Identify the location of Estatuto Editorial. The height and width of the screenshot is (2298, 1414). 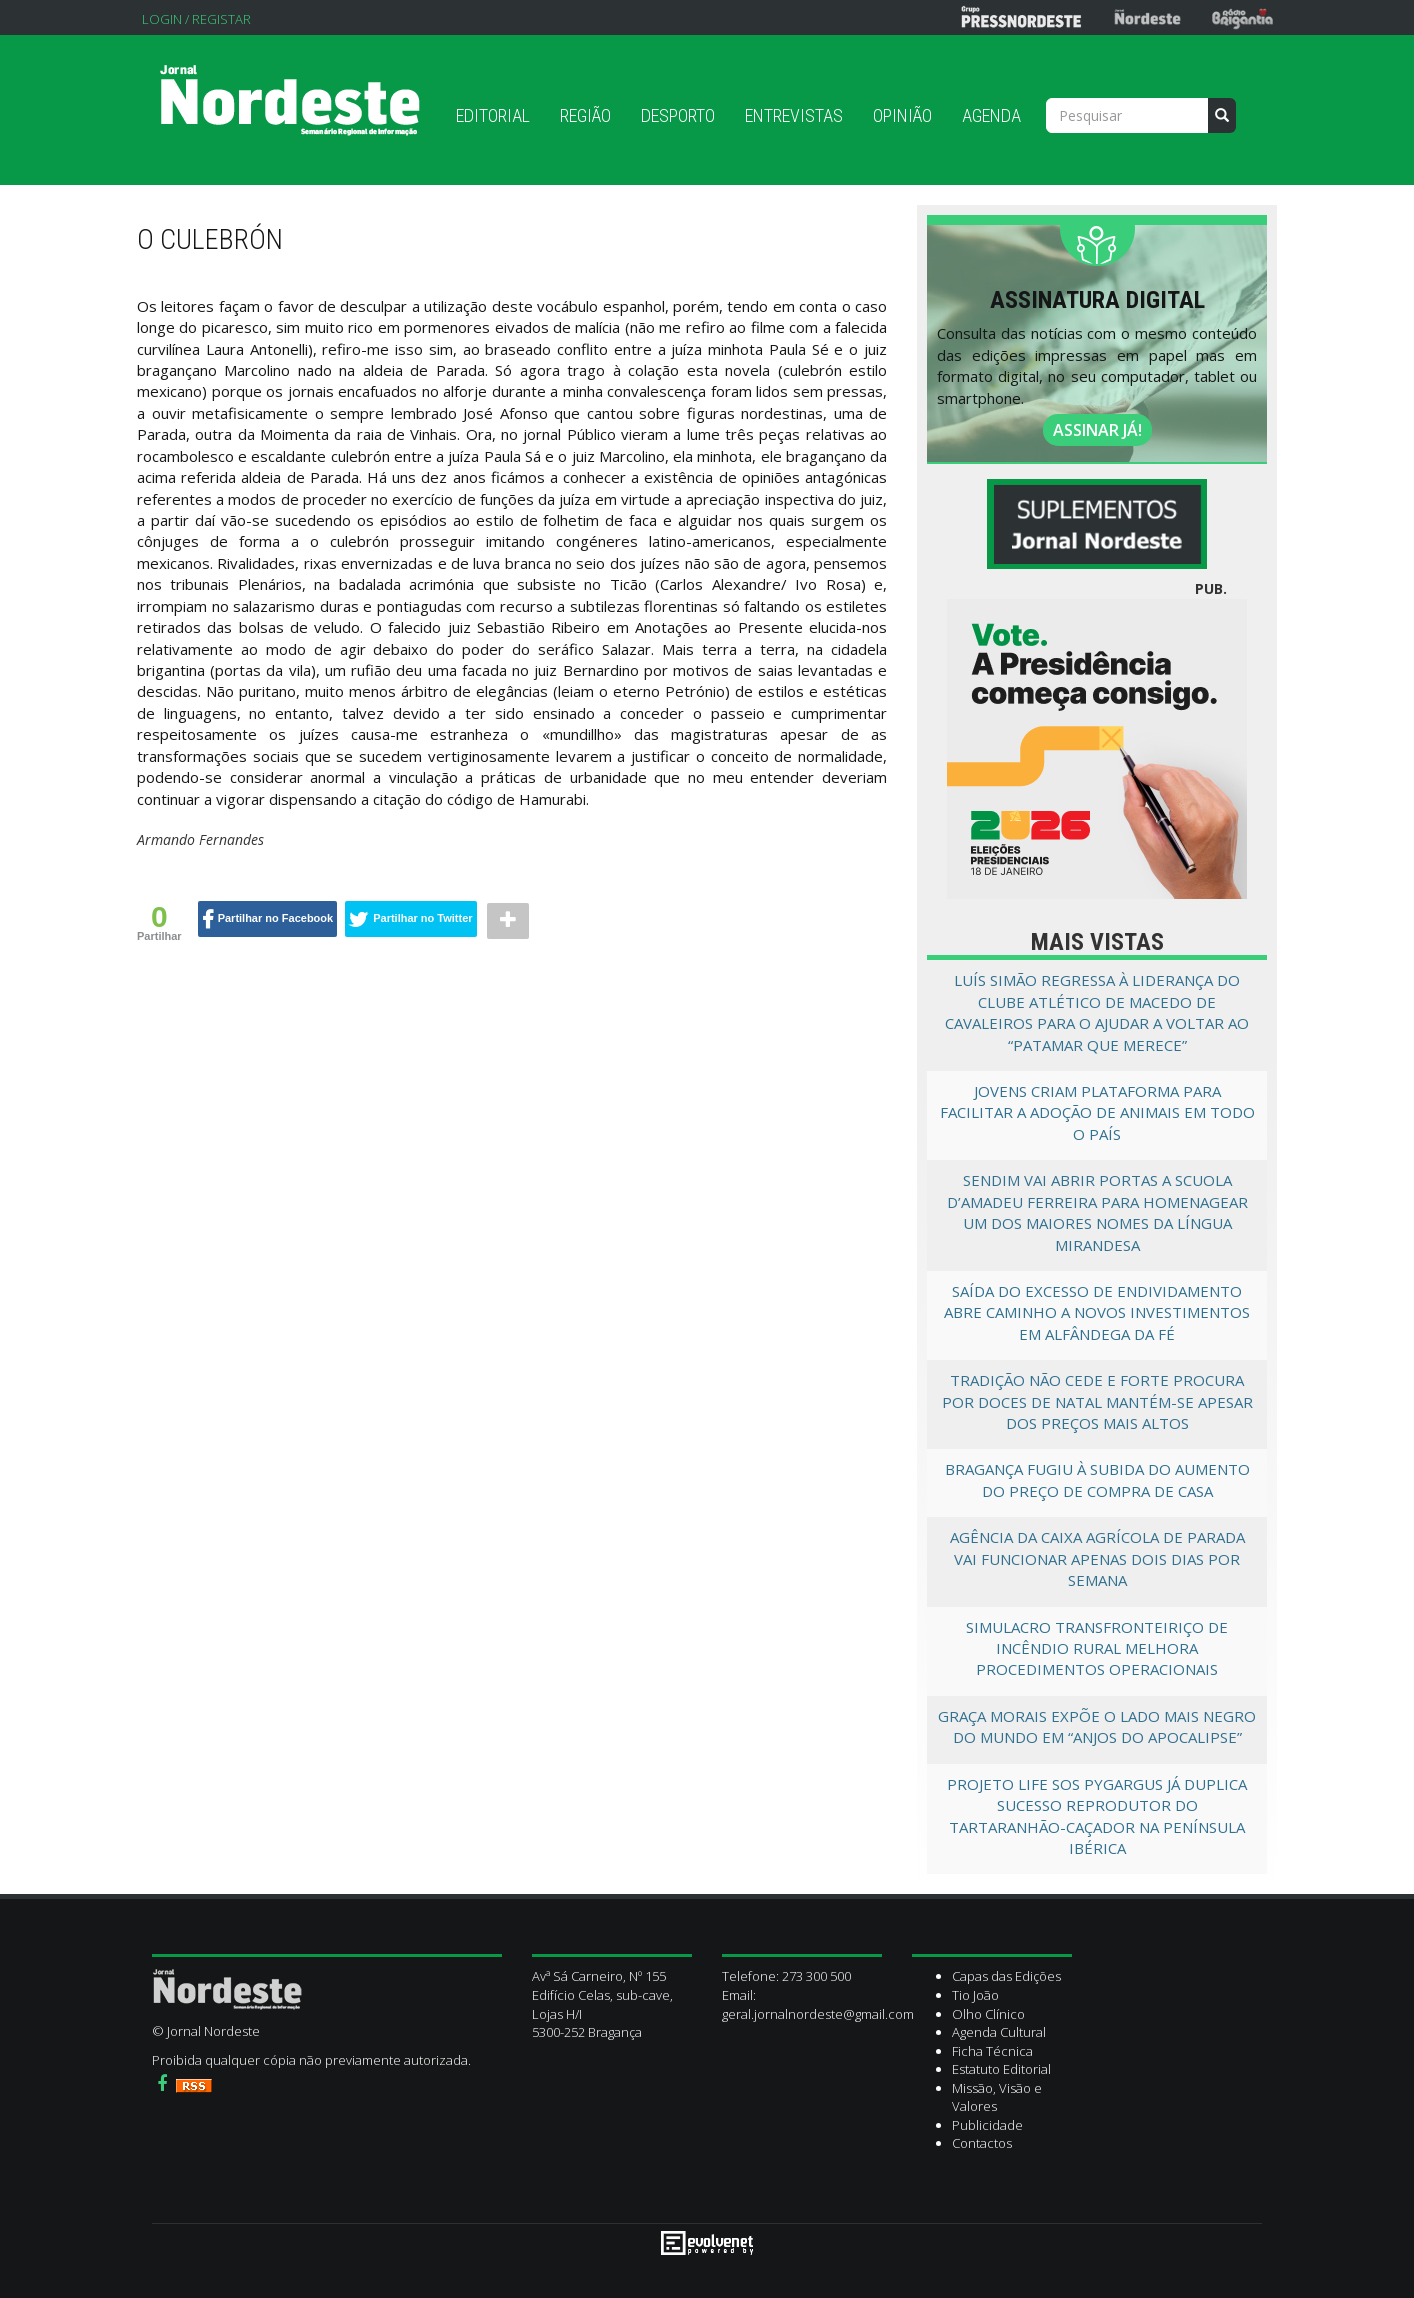
(1001, 2069).